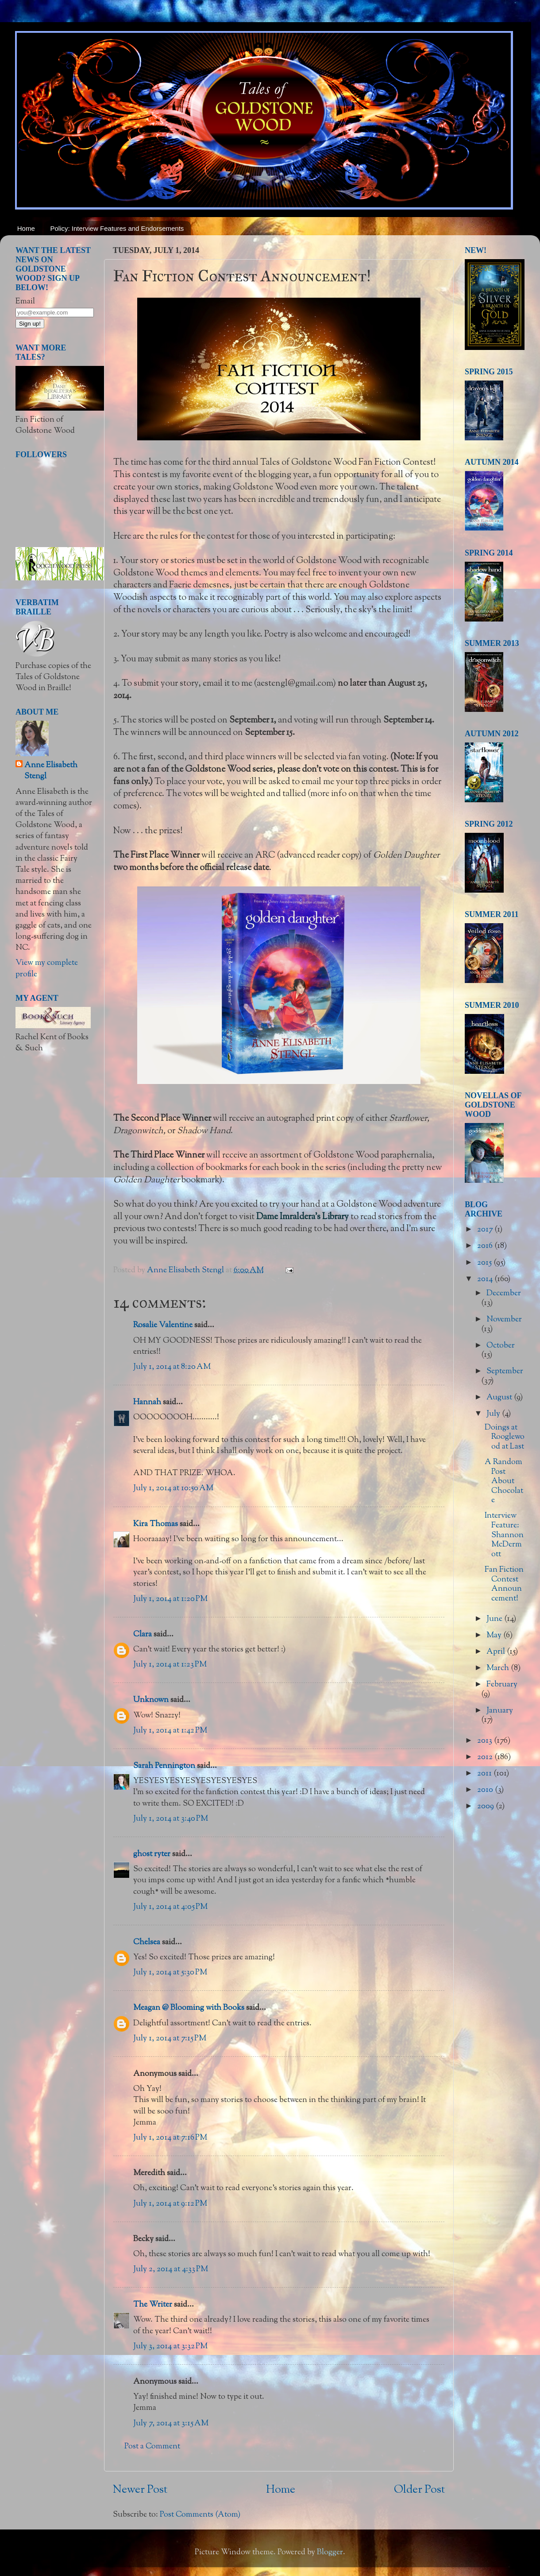  Describe the element at coordinates (485, 1230) in the screenshot. I see `2017` at that location.